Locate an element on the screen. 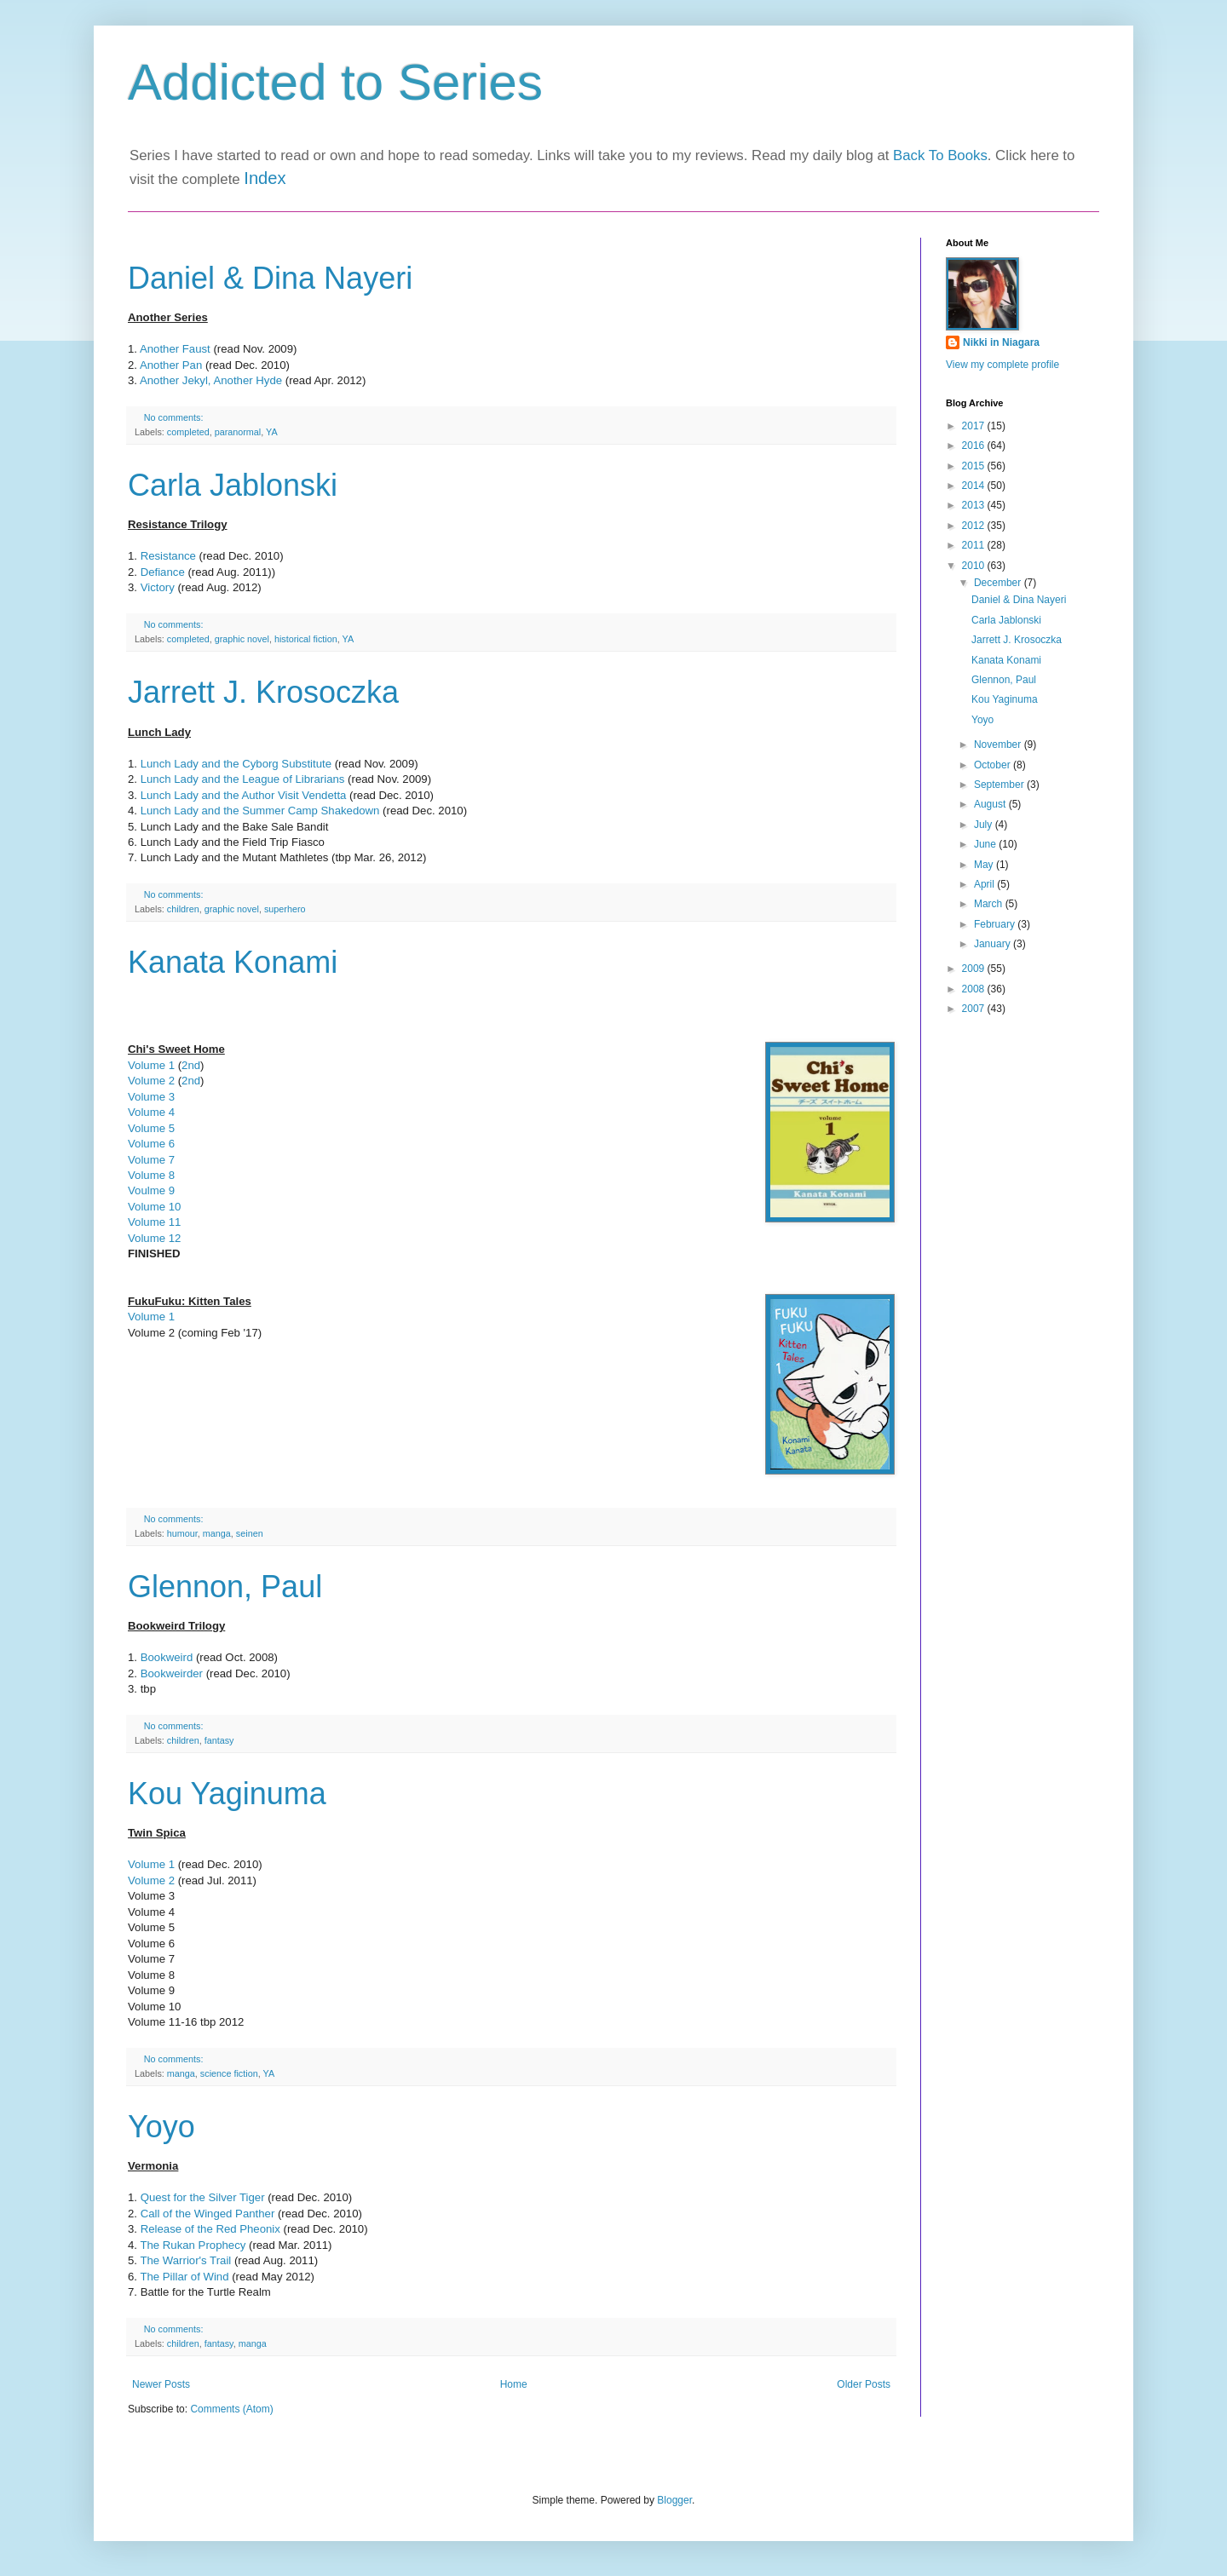 The width and height of the screenshot is (1227, 2576). August is located at coordinates (991, 804).